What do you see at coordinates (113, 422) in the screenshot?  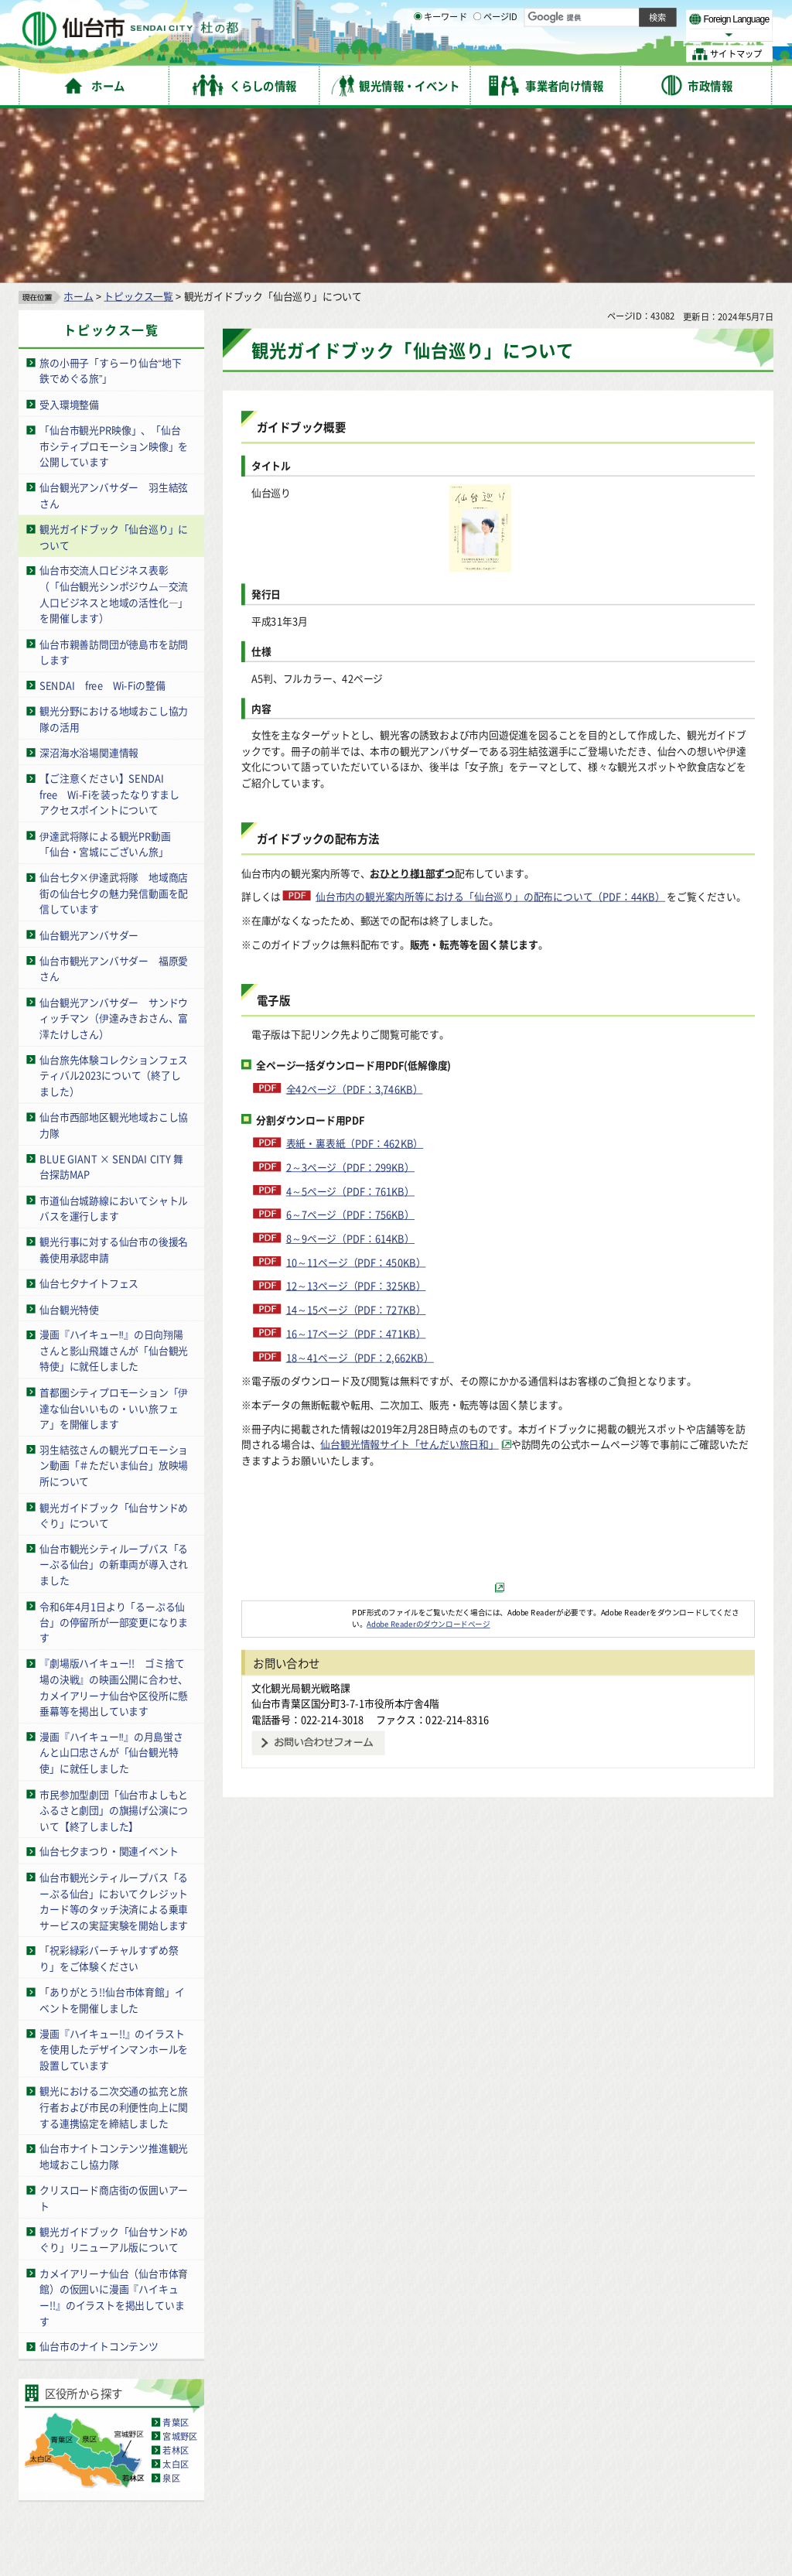 I see `仙台市交流人口ビジネス表彰（「仙台観光シンポジウム―交流人口ビジネスと地域の活性化―」を開催します）` at bounding box center [113, 422].